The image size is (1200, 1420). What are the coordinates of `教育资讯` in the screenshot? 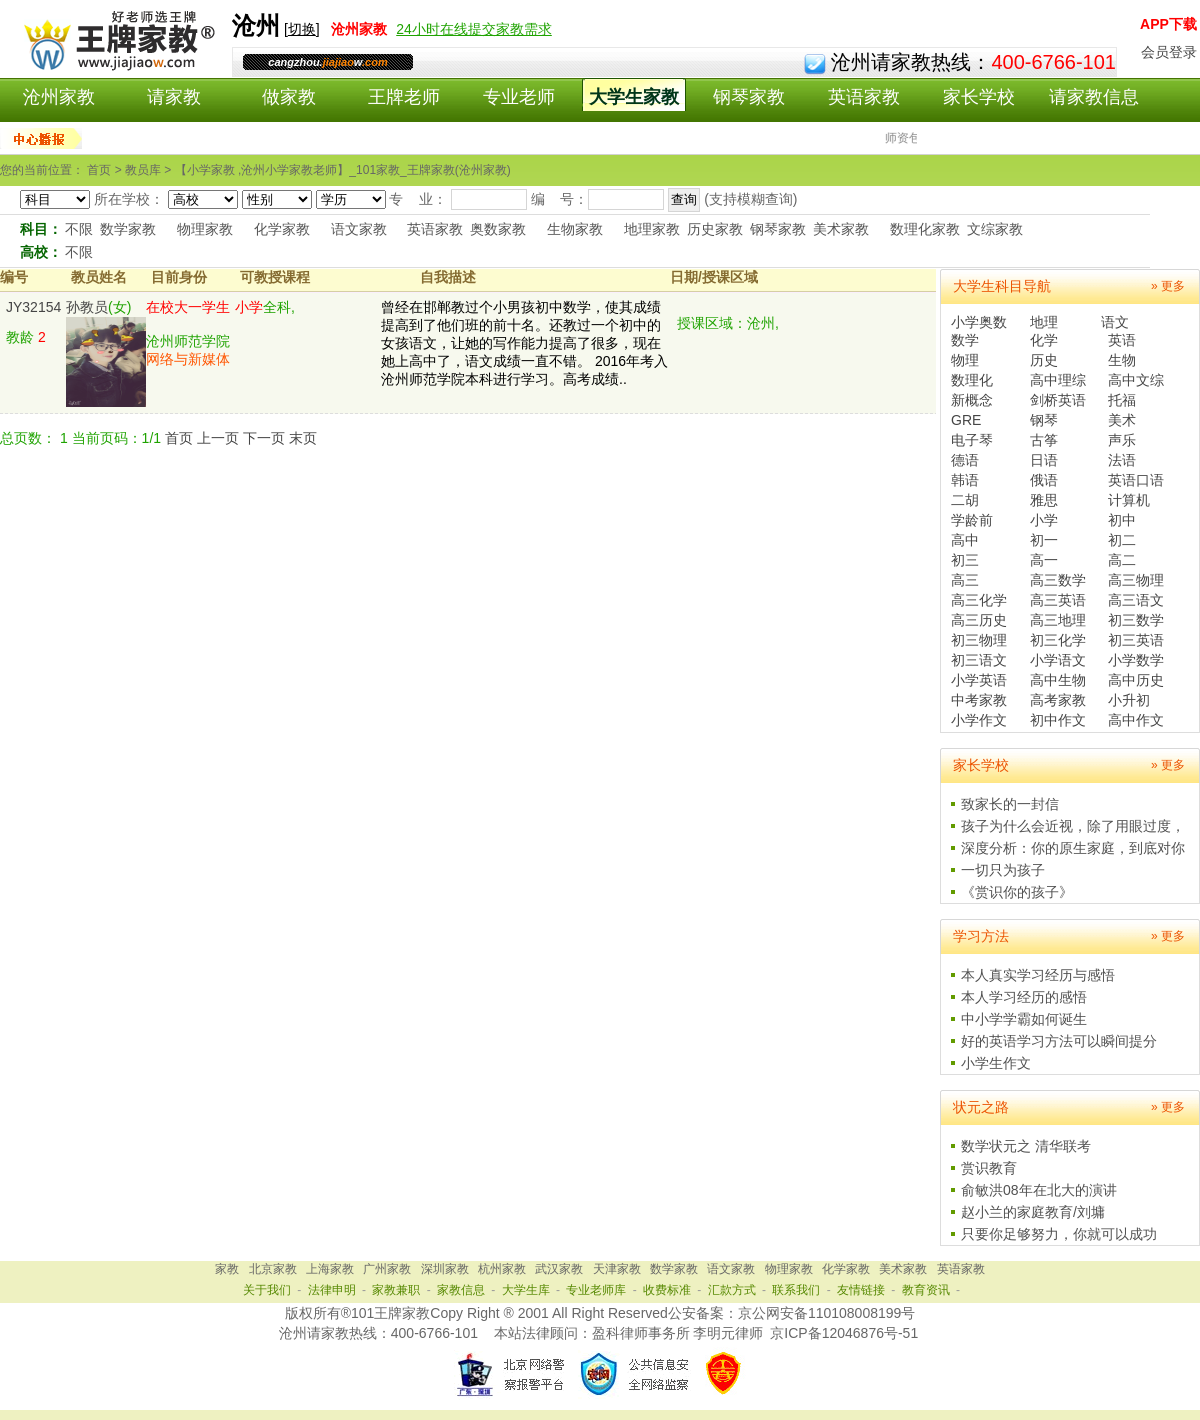 It's located at (926, 1290).